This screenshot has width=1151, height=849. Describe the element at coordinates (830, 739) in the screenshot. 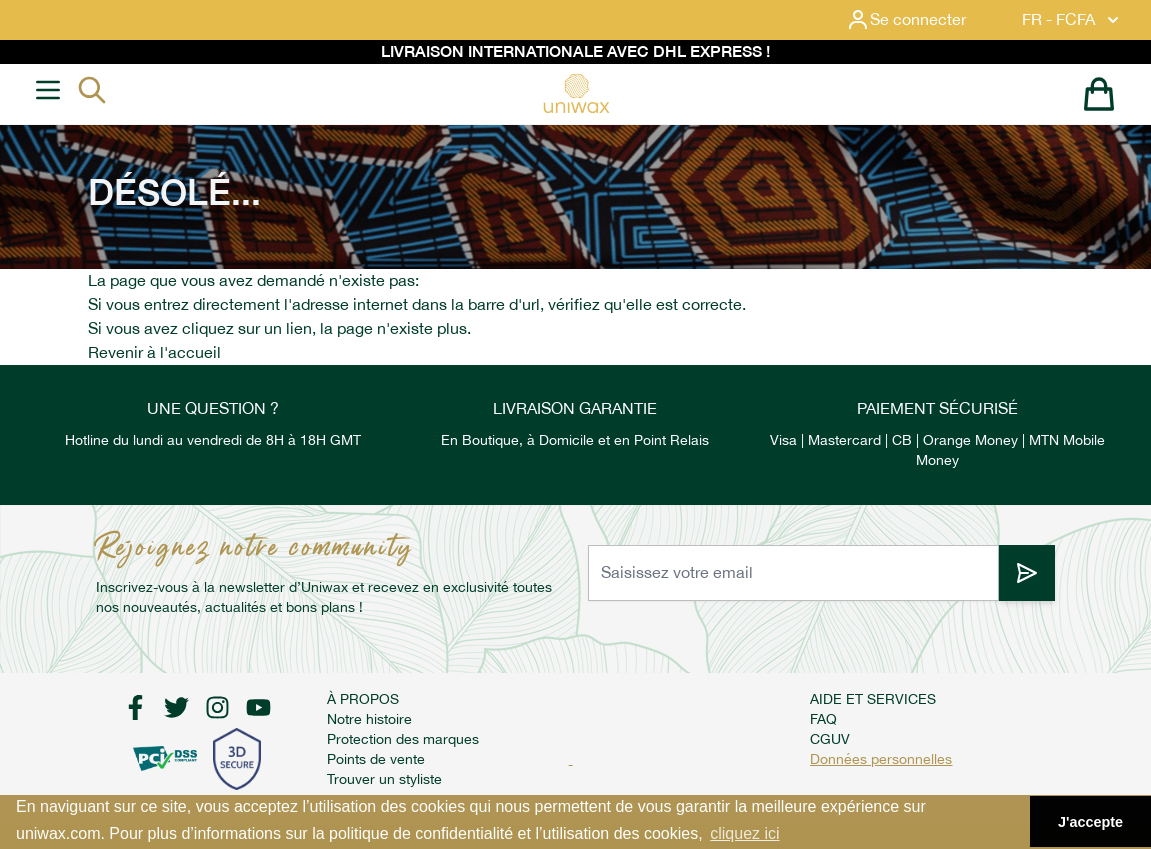

I see `CGUV` at that location.